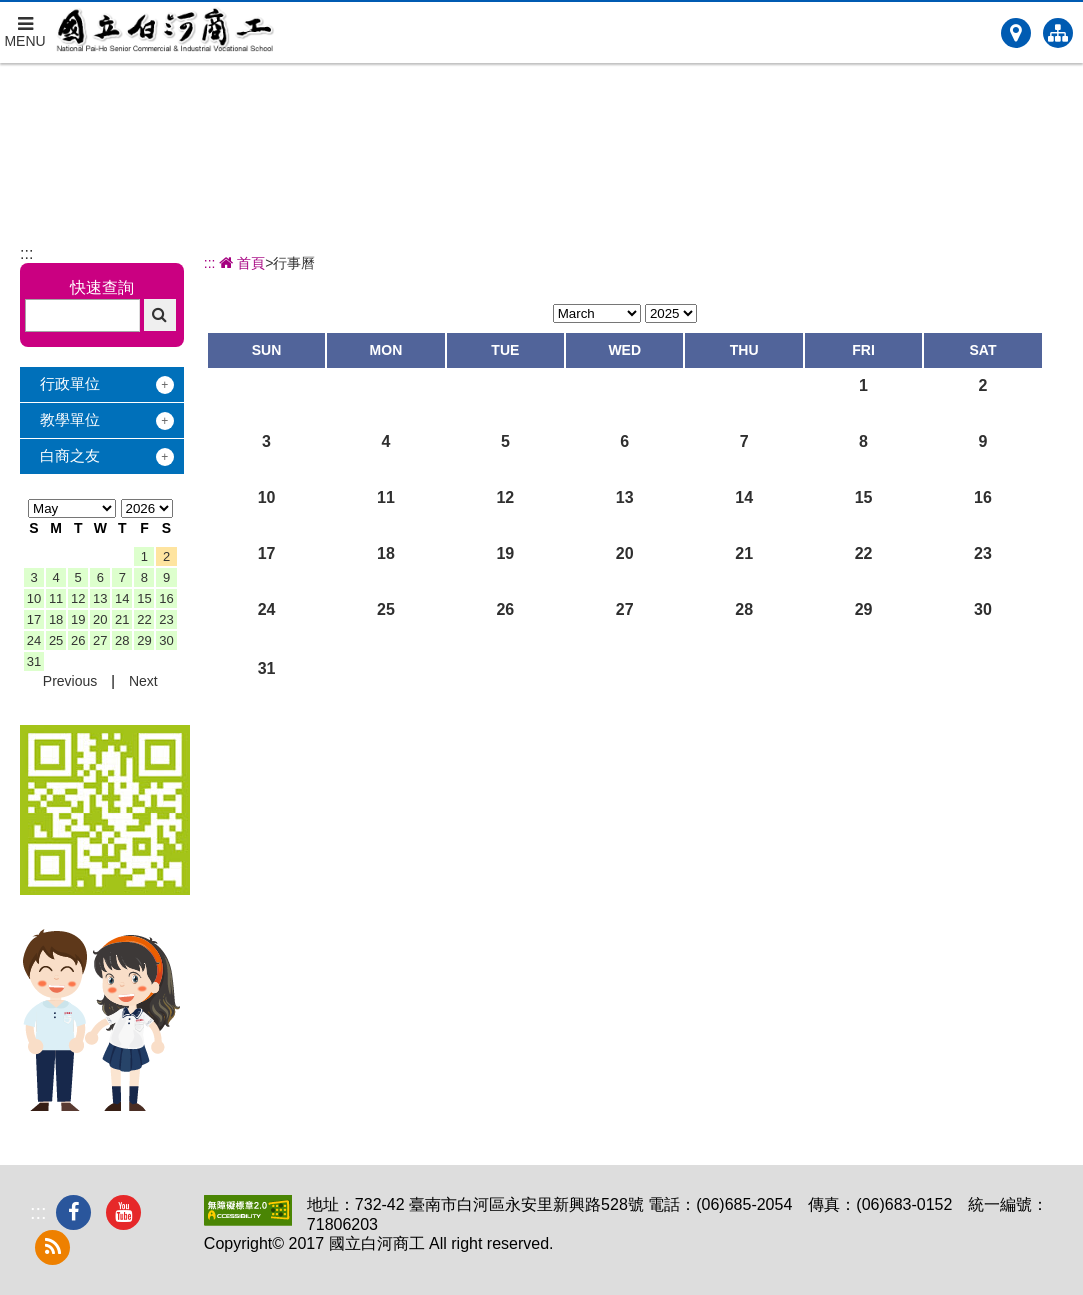 Image resolution: width=1083 pixels, height=1295 pixels. I want to click on 首頁, so click(241, 263).